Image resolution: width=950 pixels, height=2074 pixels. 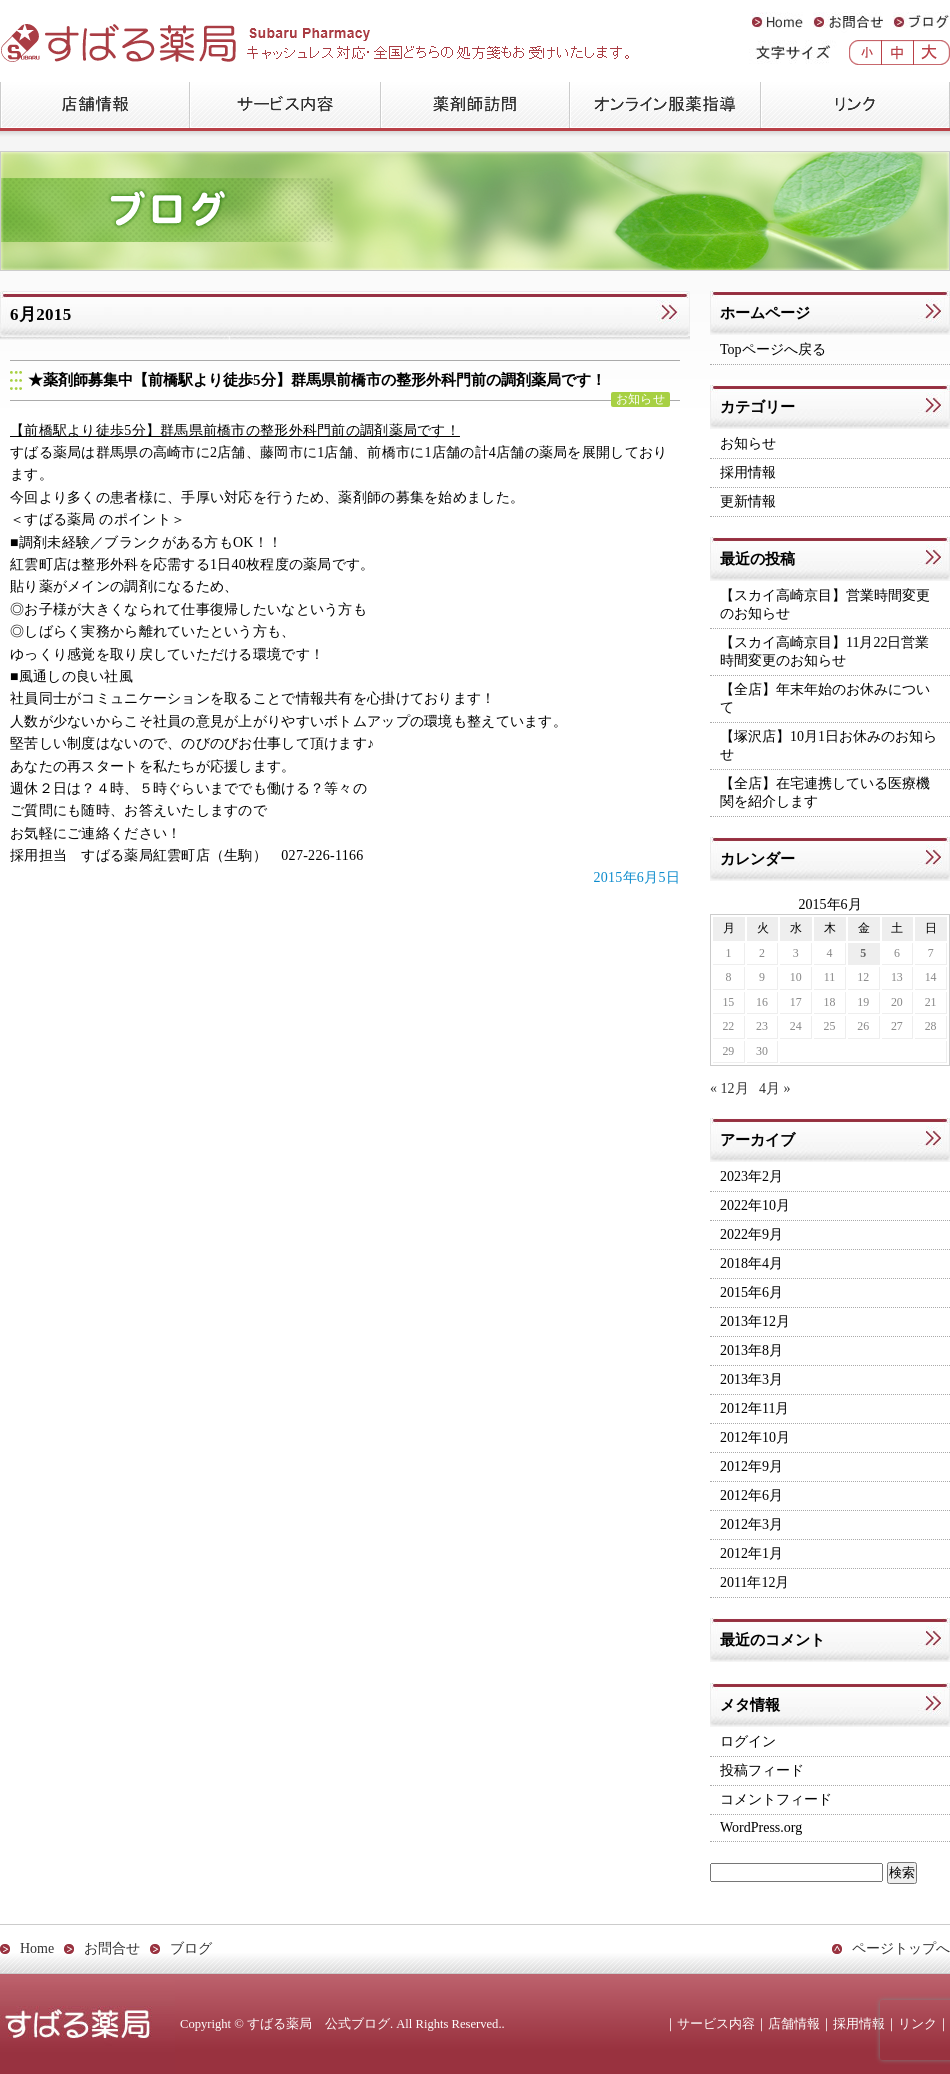 What do you see at coordinates (751, 1524) in the screenshot?
I see `2012年3月` at bounding box center [751, 1524].